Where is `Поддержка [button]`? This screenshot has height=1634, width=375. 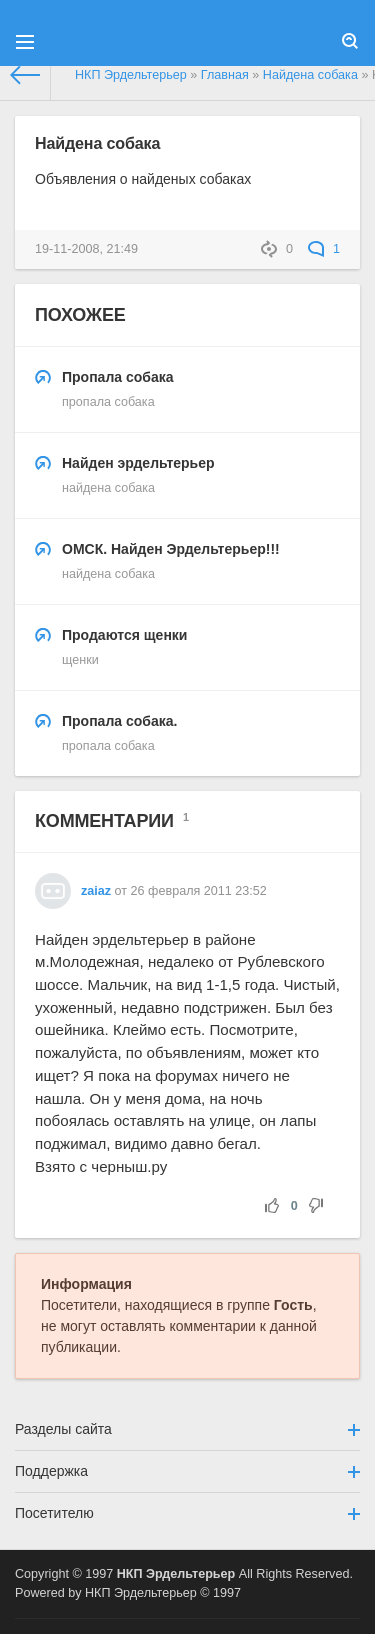
Поддержка [button] is located at coordinates (187, 1471).